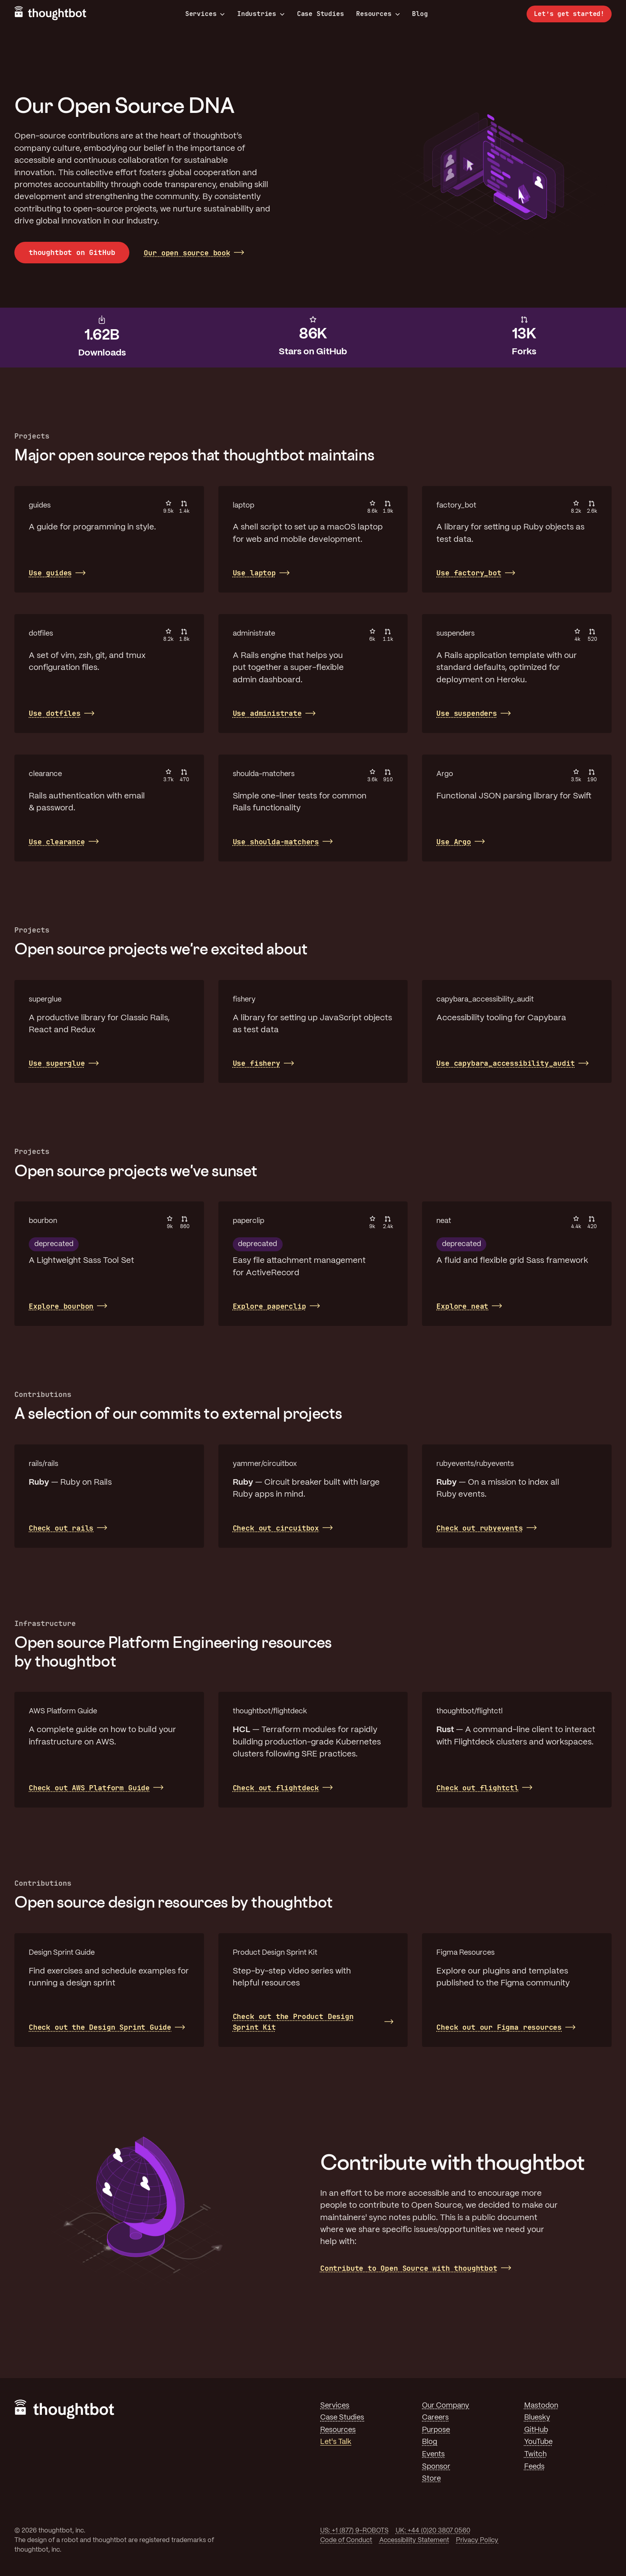  What do you see at coordinates (433, 2531) in the screenshot?
I see `UK: +44 (0)20 3807 0560` at bounding box center [433, 2531].